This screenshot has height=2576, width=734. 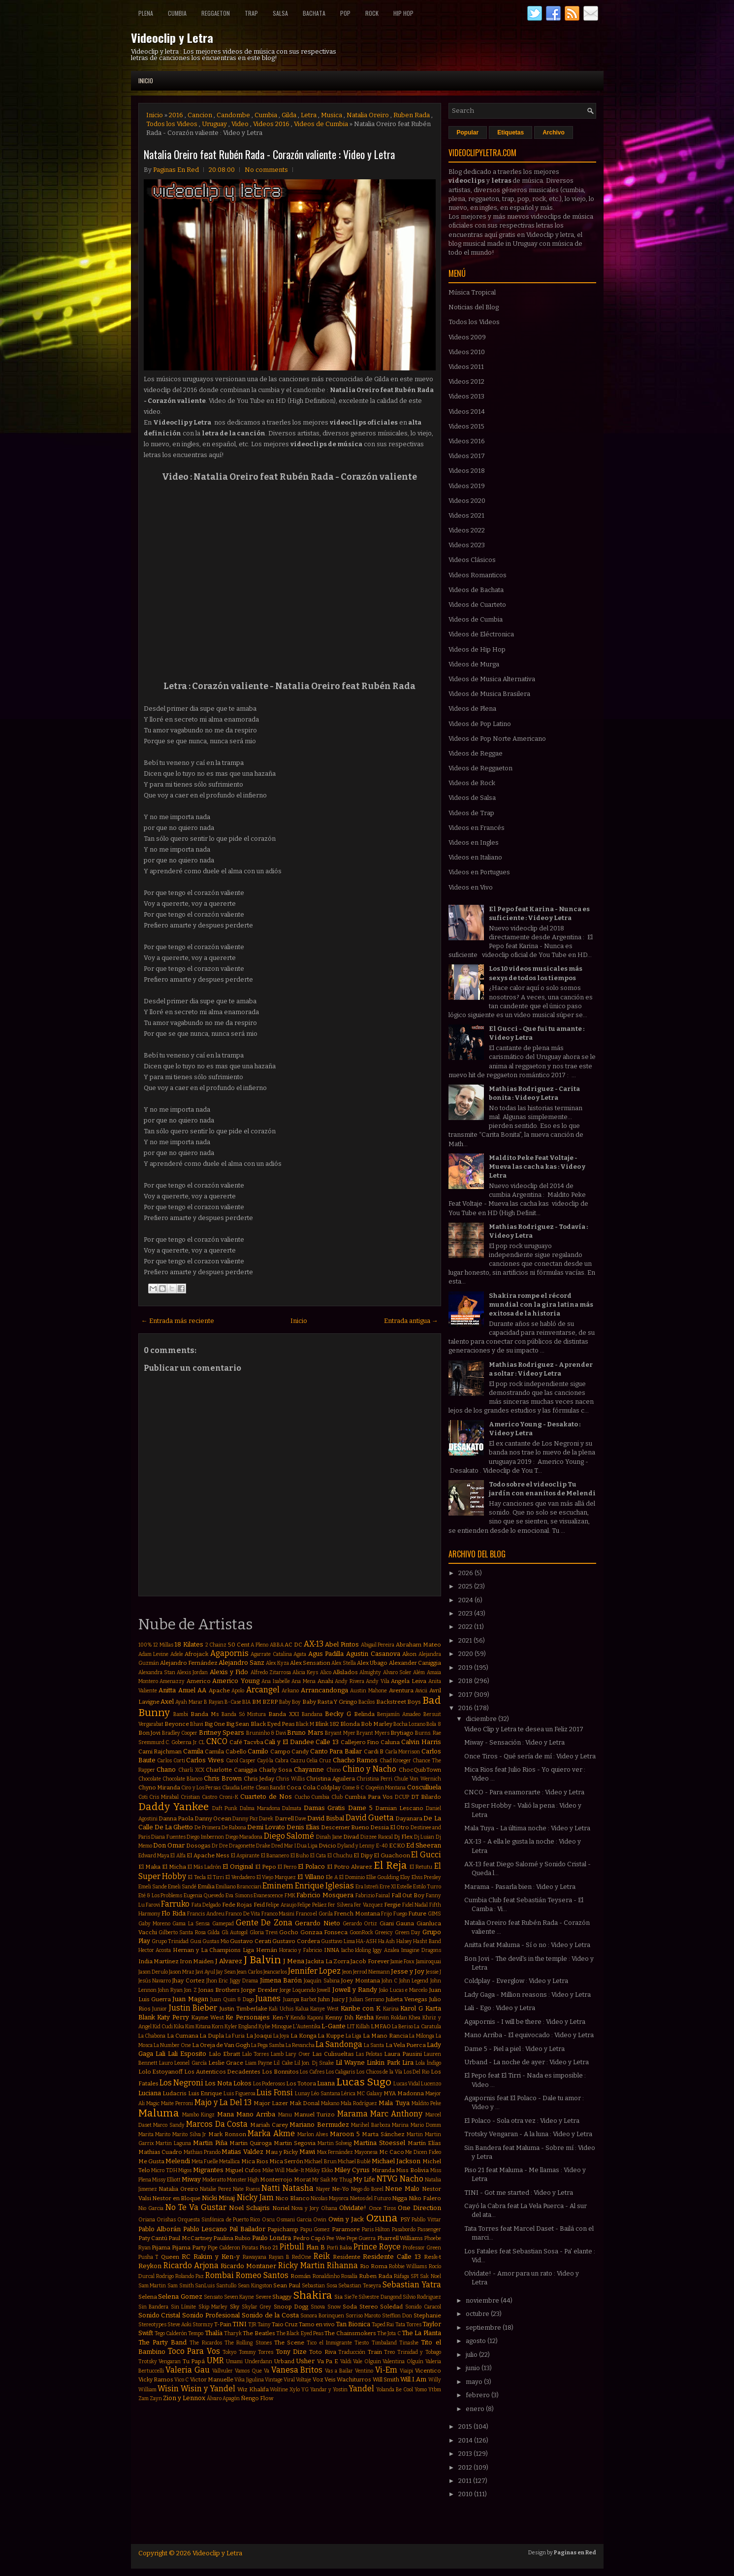 What do you see at coordinates (412, 2170) in the screenshot?
I see `Miss Bolivia` at bounding box center [412, 2170].